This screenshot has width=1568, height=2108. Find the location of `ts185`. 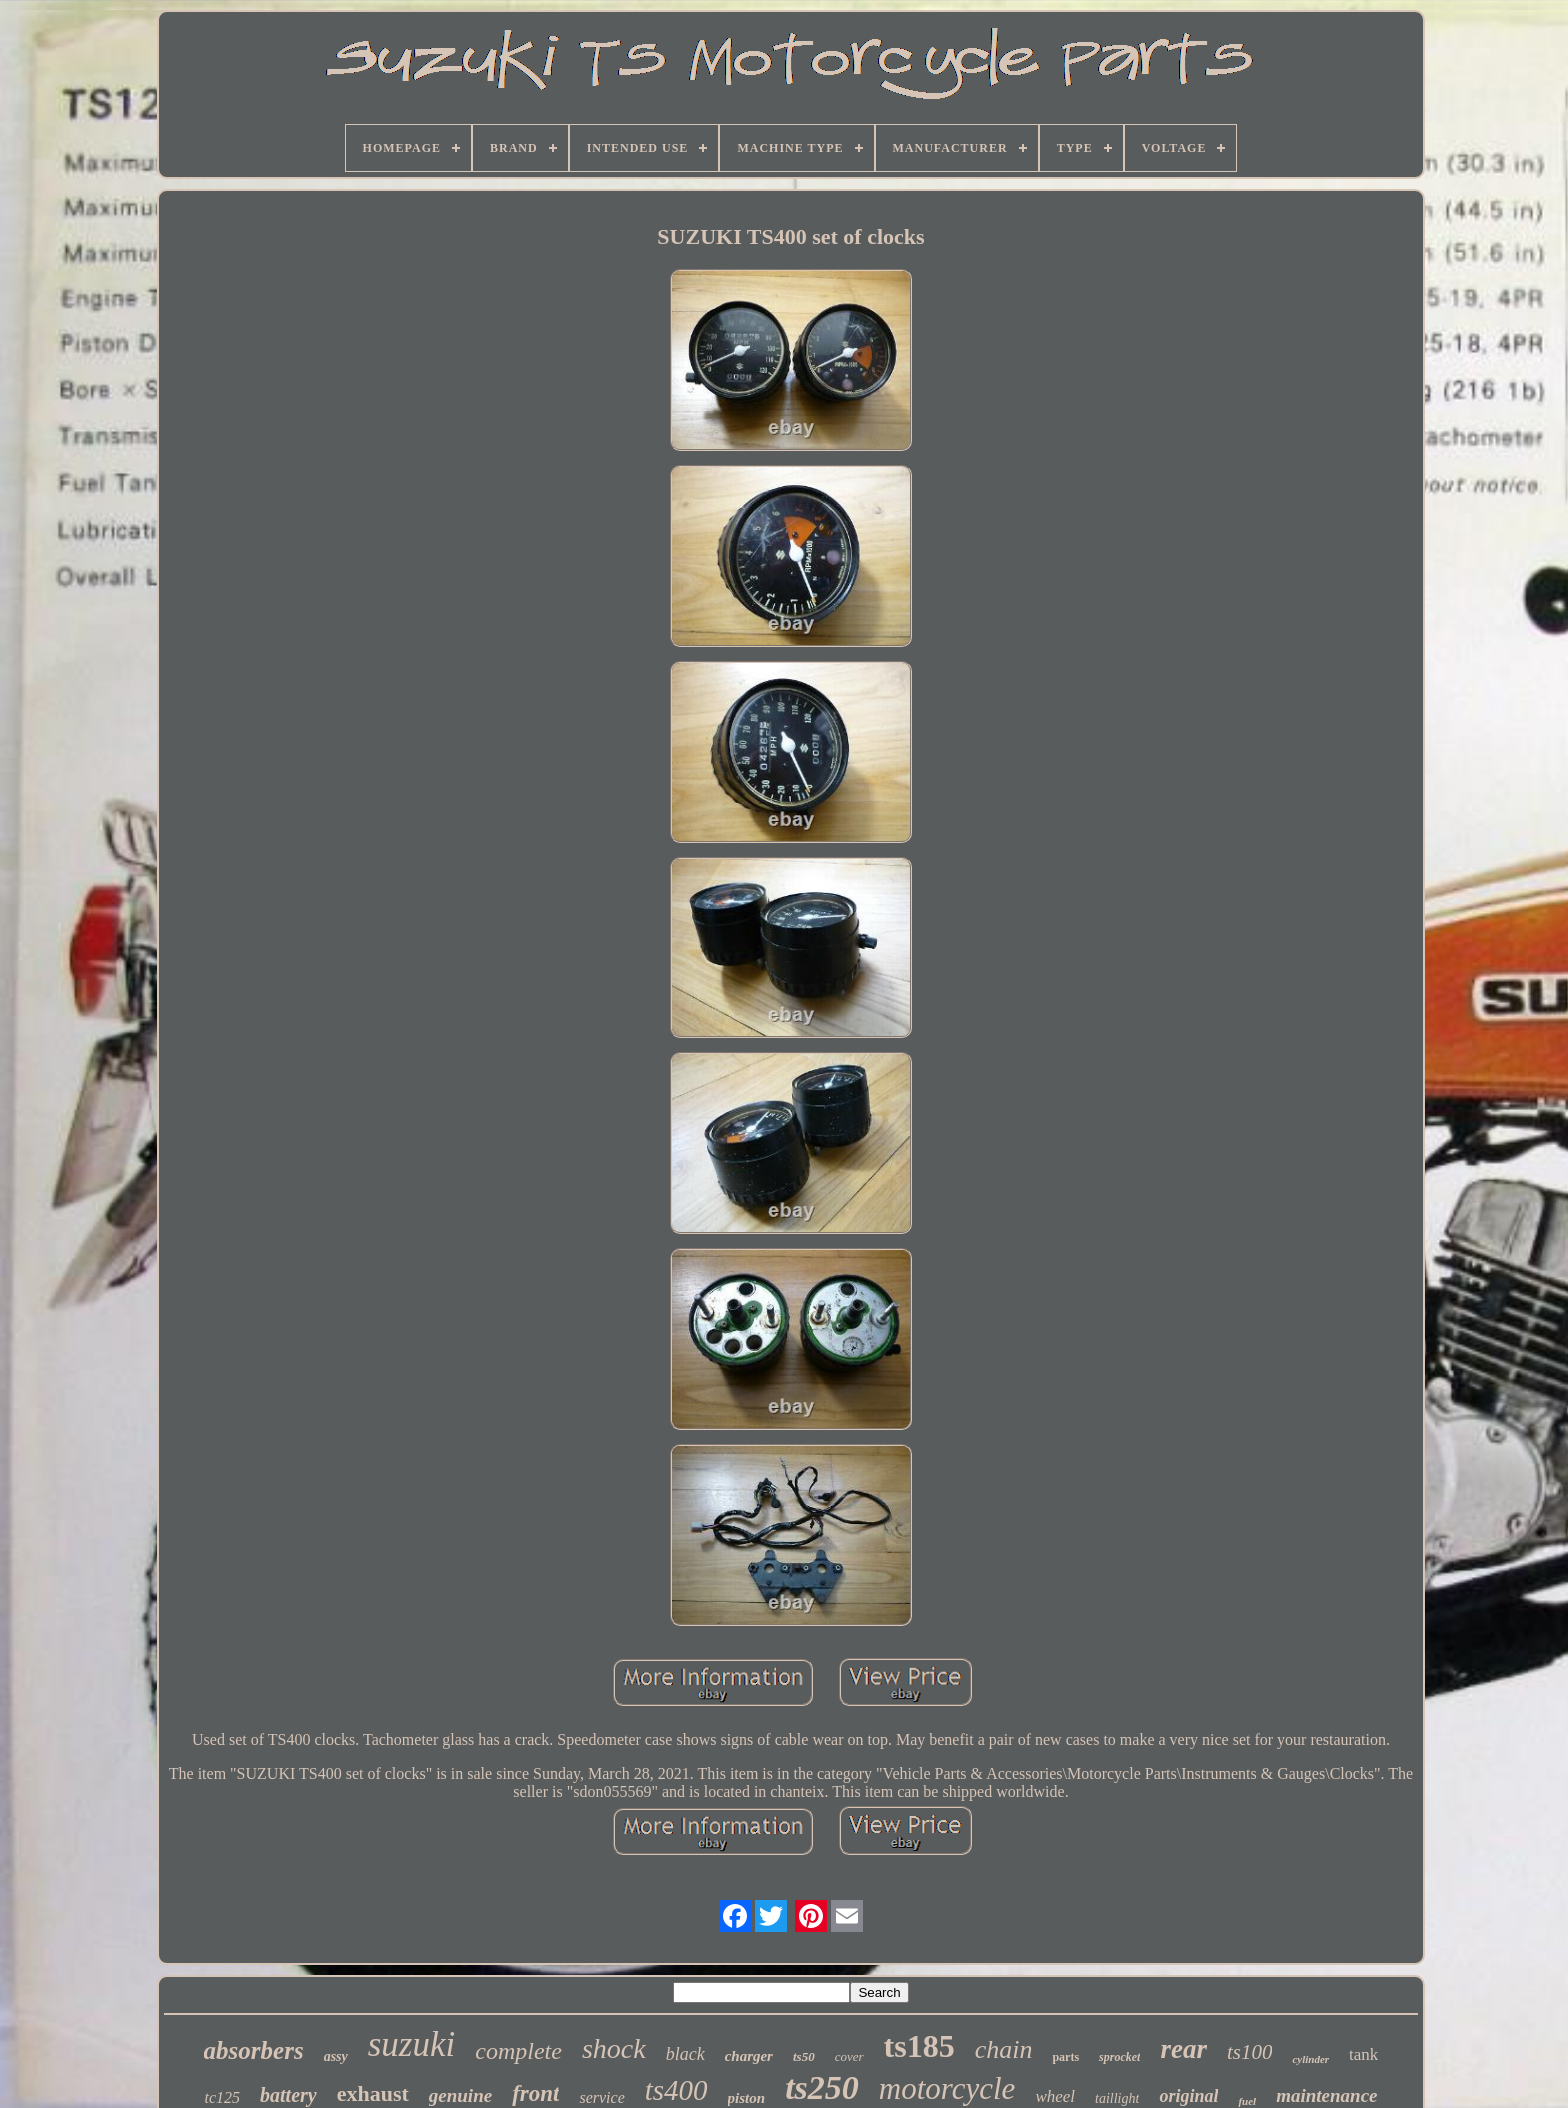

ts185 is located at coordinates (919, 2046).